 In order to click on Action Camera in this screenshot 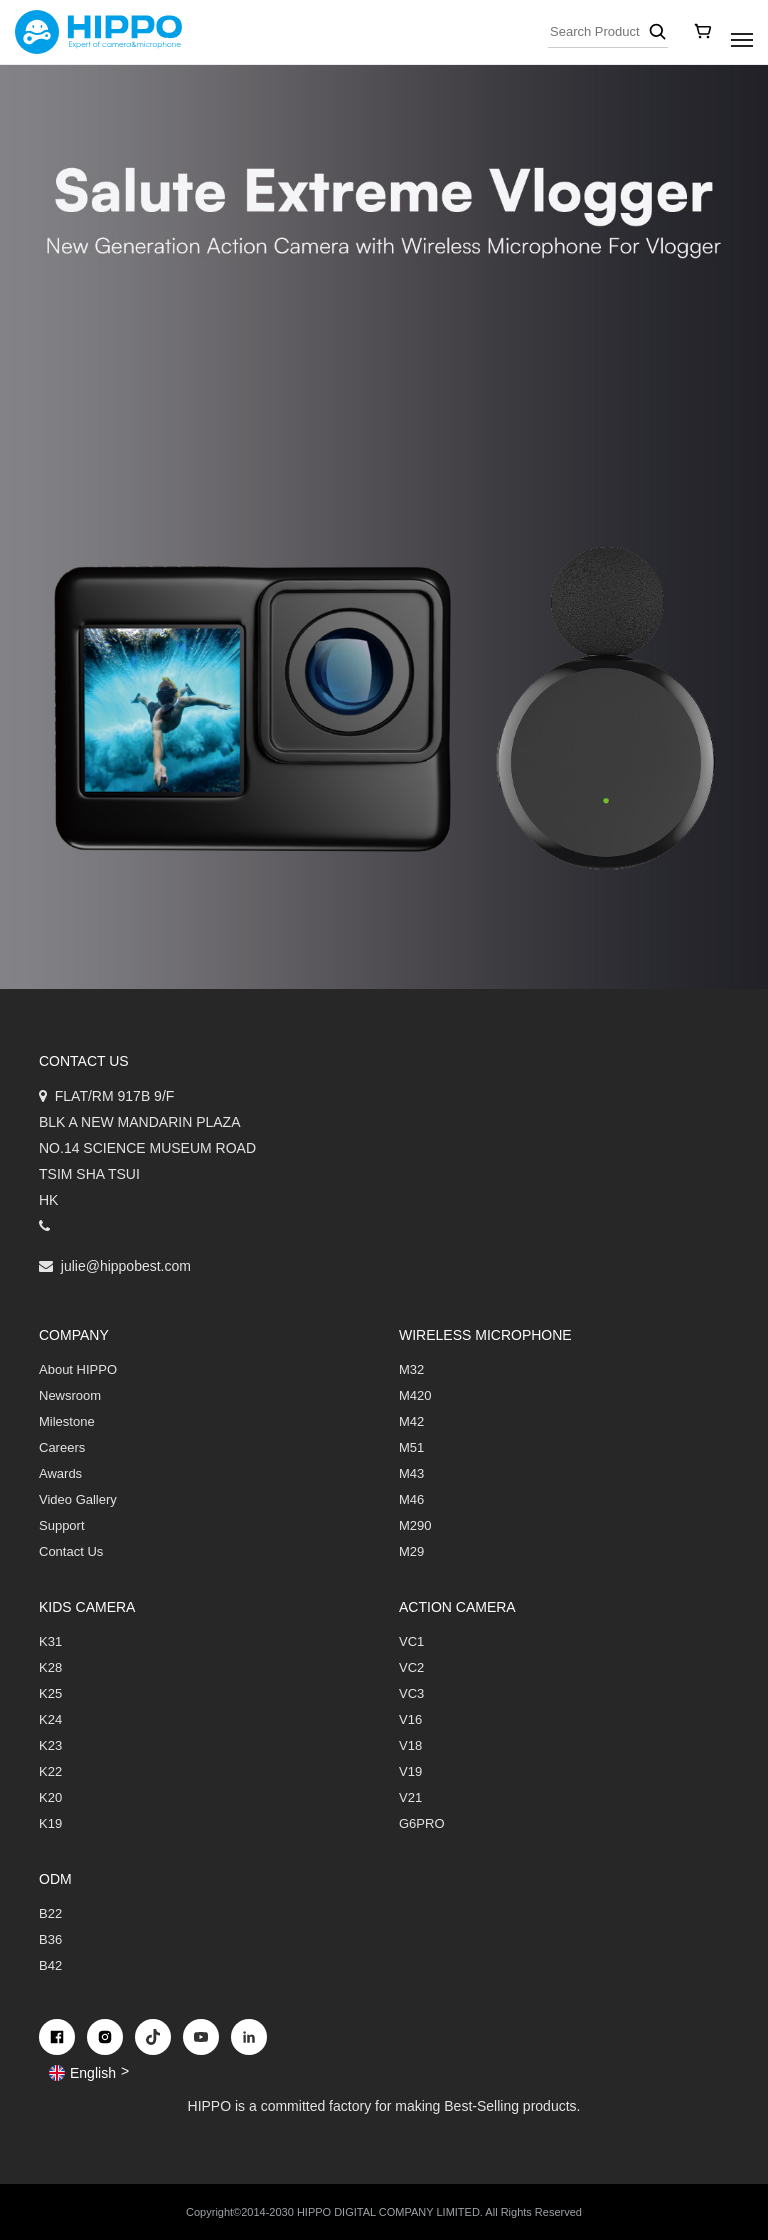, I will do `click(457, 1607)`.